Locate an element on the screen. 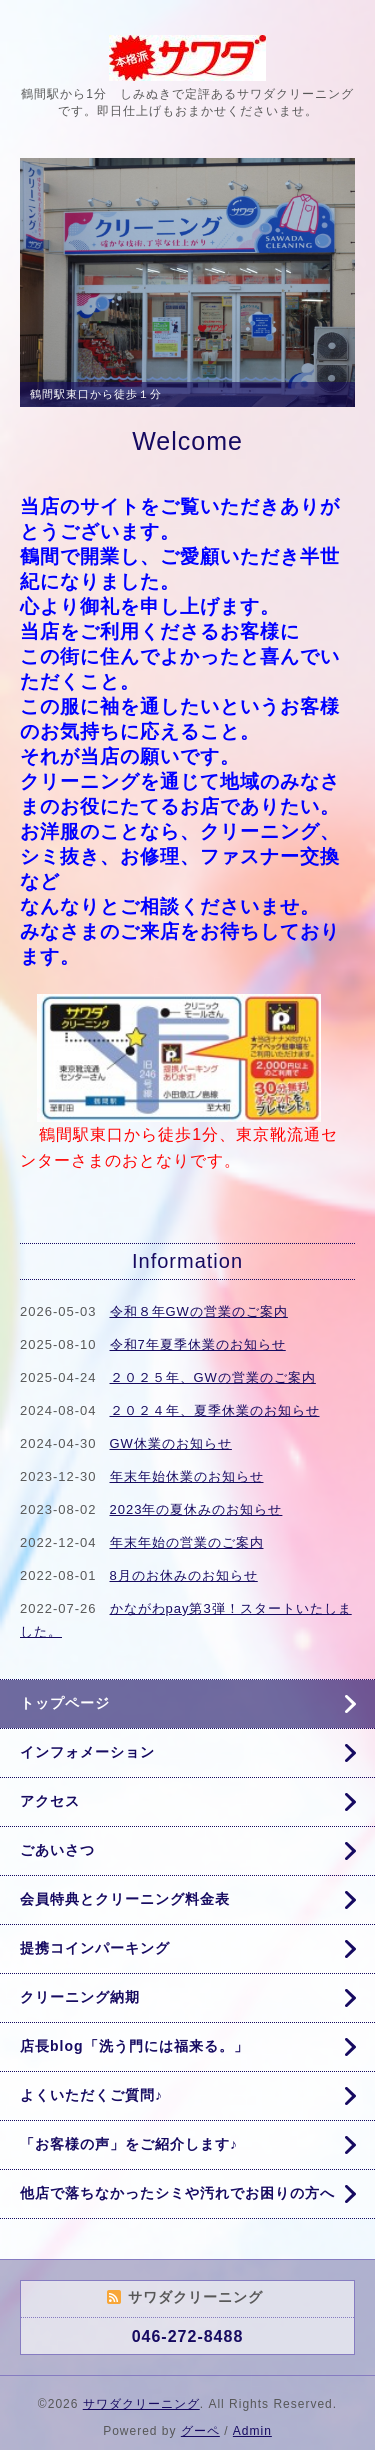 The image size is (375, 2450). ごあいさつ is located at coordinates (57, 1850).